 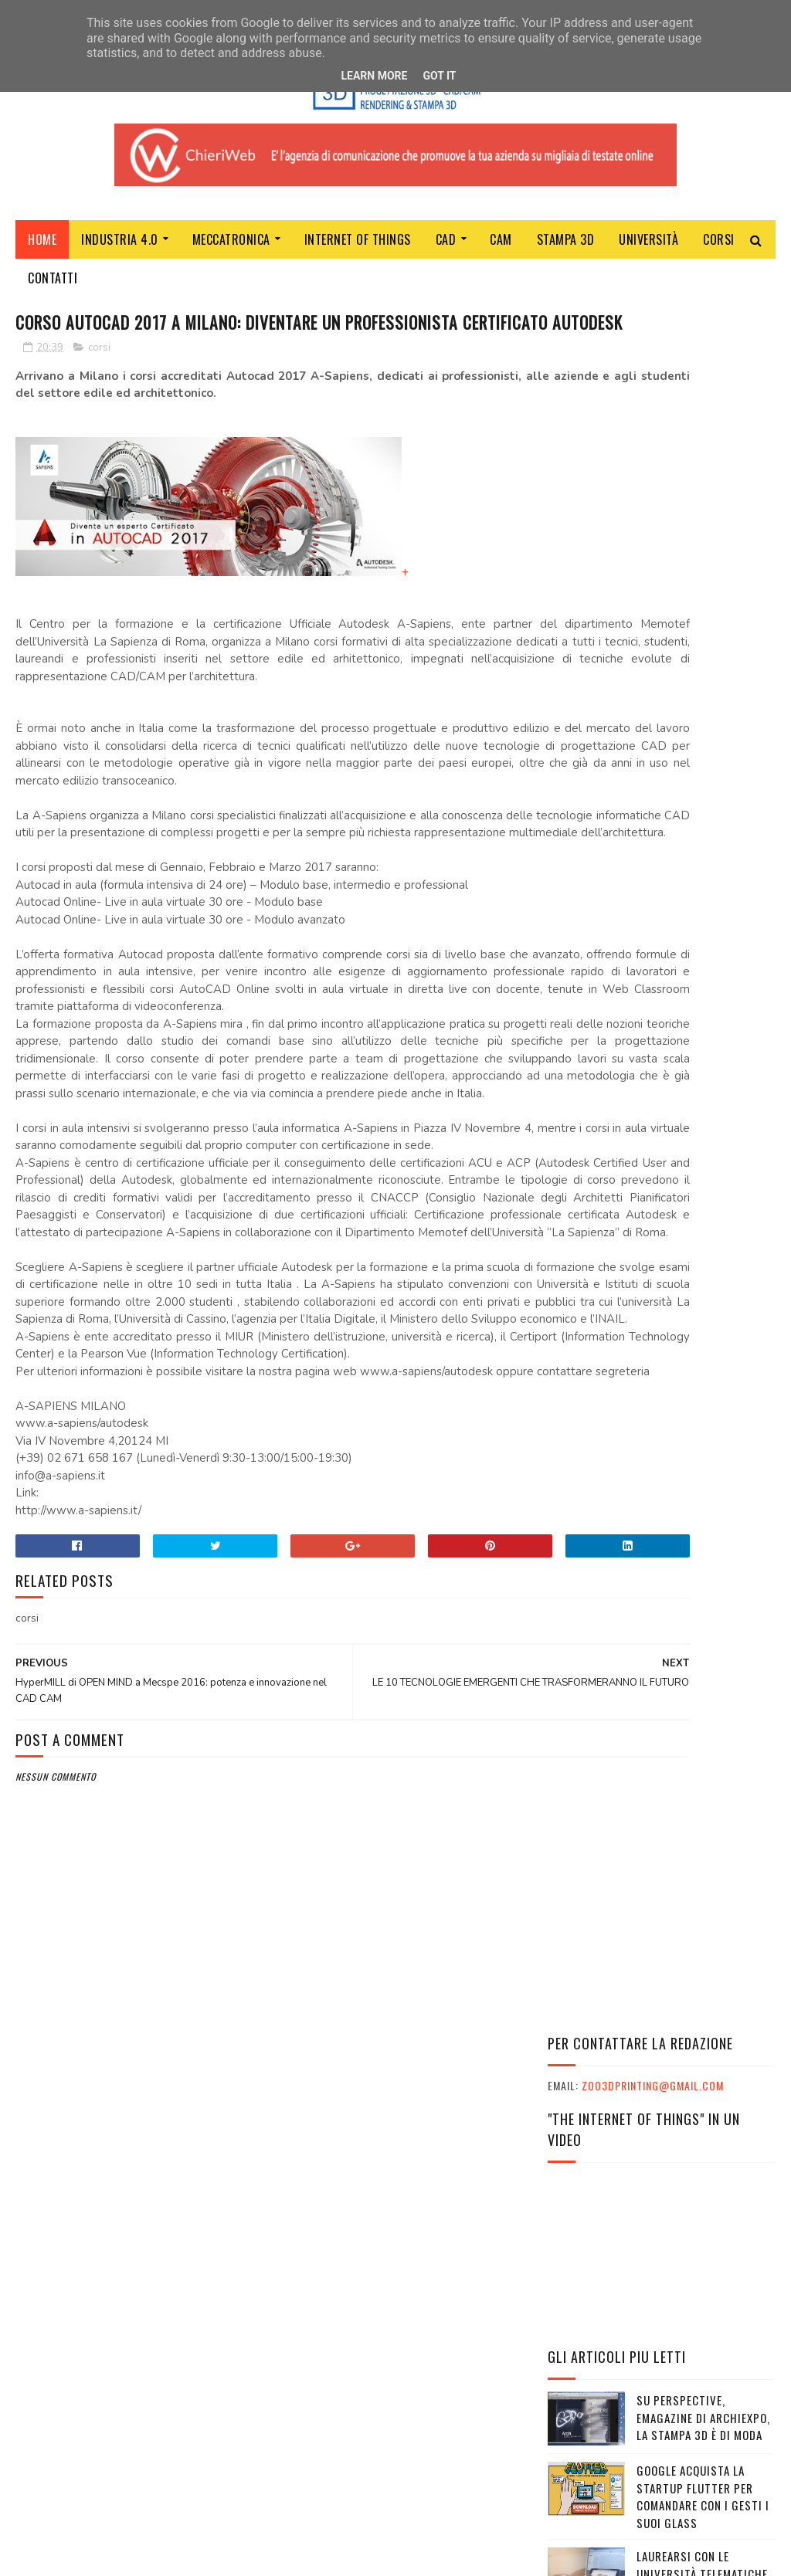 What do you see at coordinates (647, 2201) in the screenshot?
I see `INPS: IL PROGRAMMA ITACA È SU PHOENIX TRAVEL` at bounding box center [647, 2201].